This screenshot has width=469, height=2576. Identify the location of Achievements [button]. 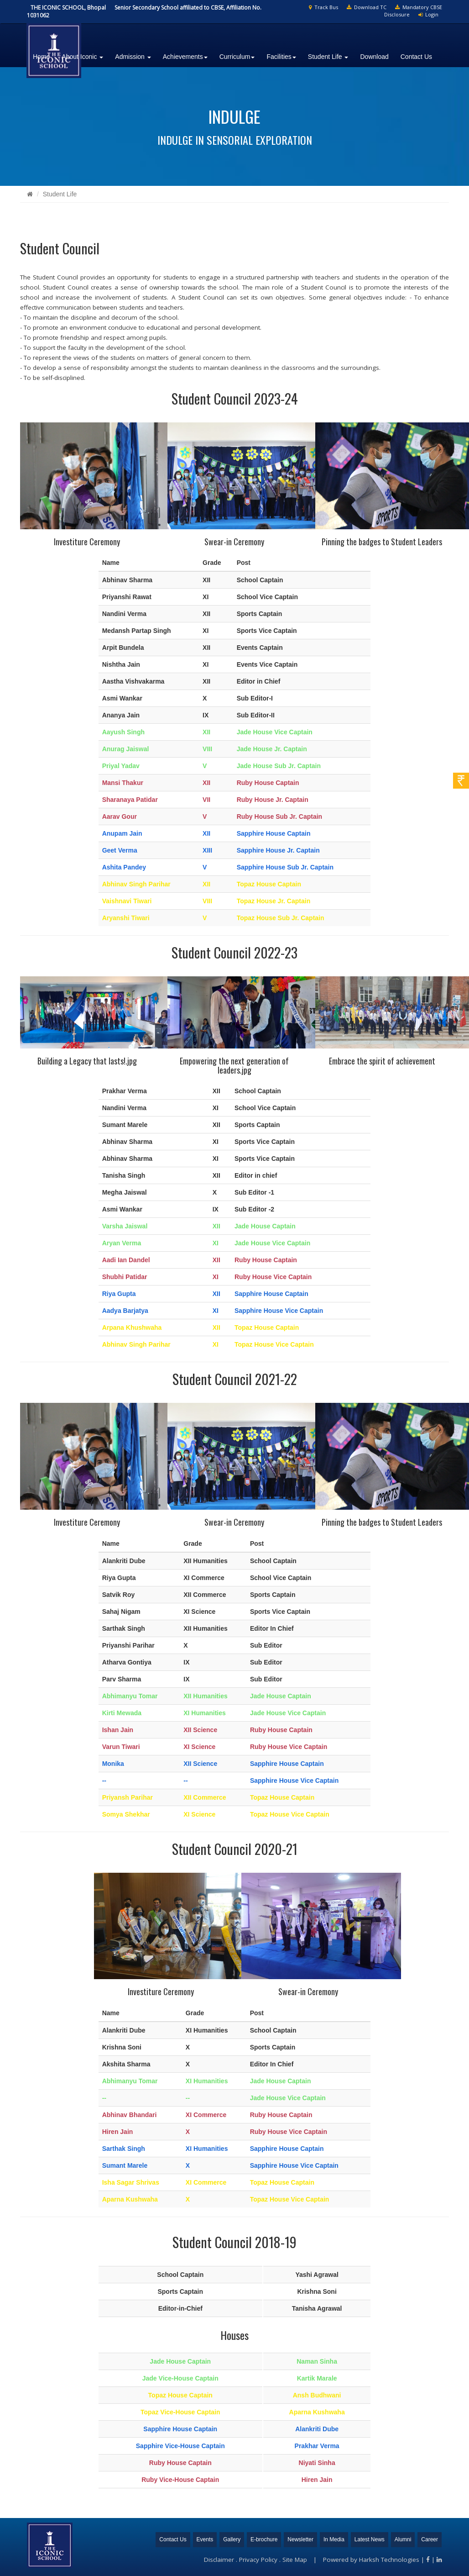
(185, 56).